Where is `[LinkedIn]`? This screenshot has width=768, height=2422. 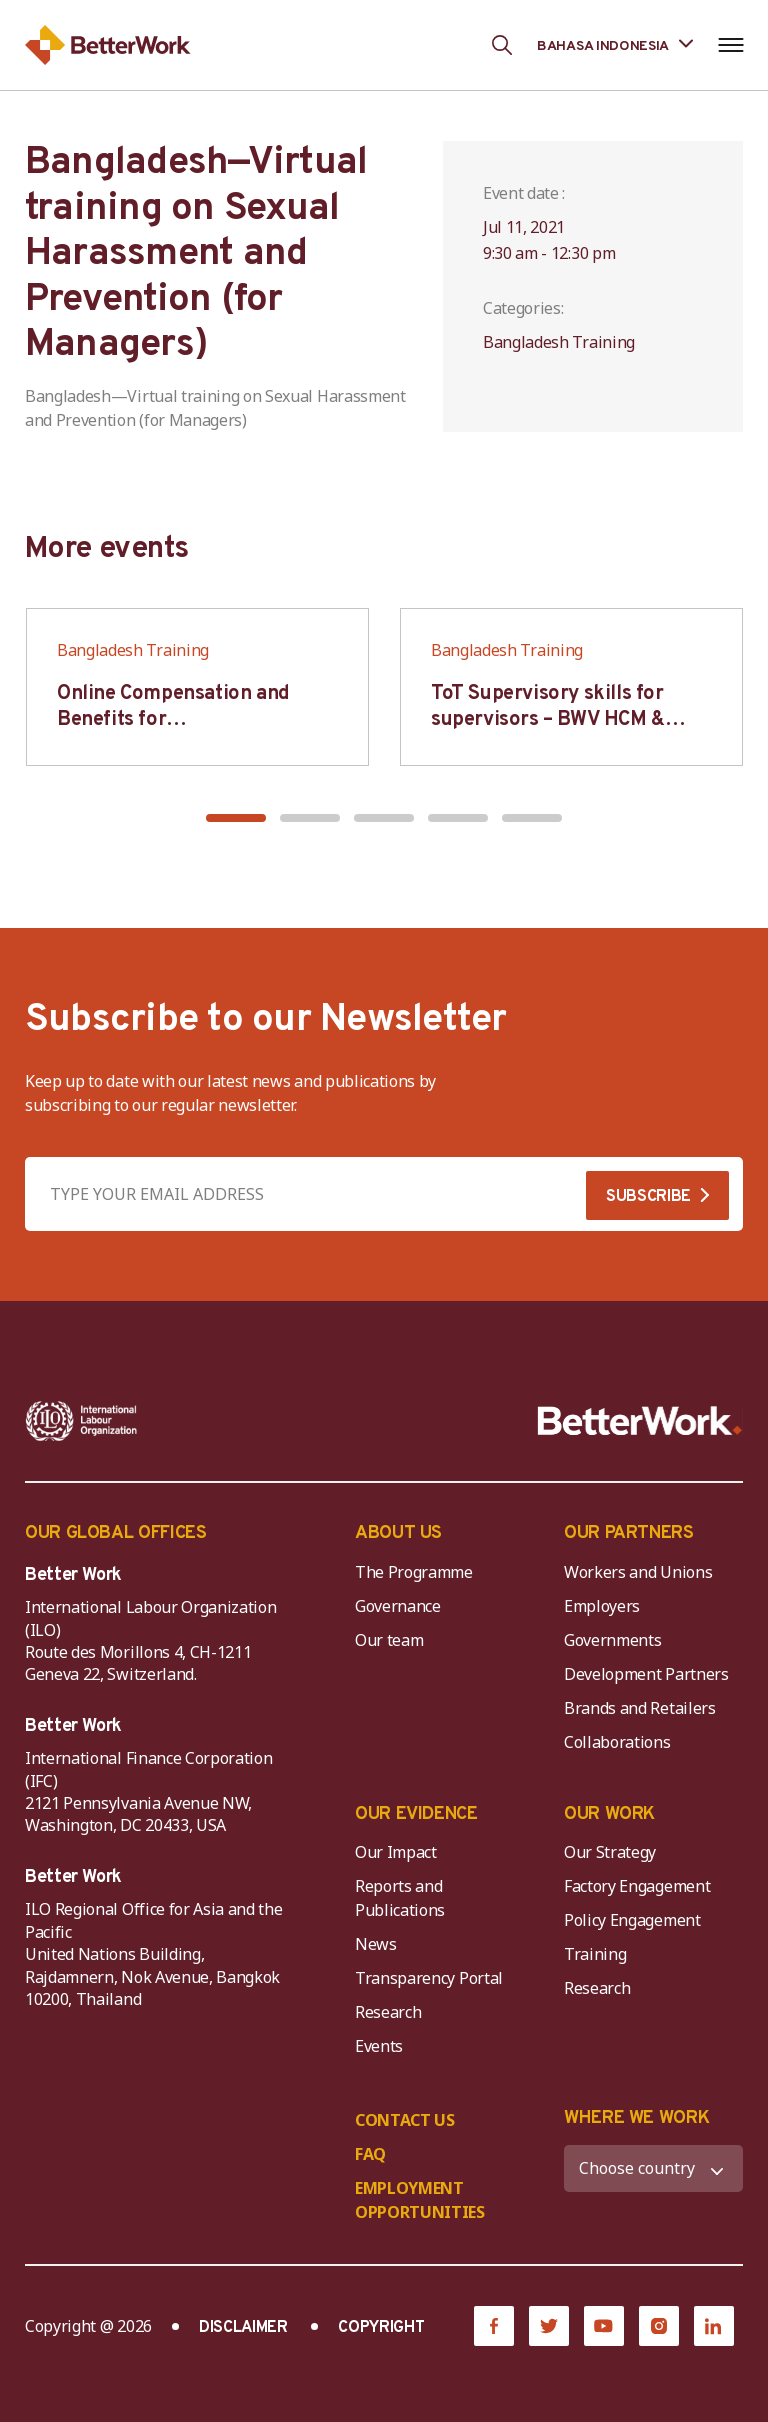
[LinkedIn] is located at coordinates (714, 2326).